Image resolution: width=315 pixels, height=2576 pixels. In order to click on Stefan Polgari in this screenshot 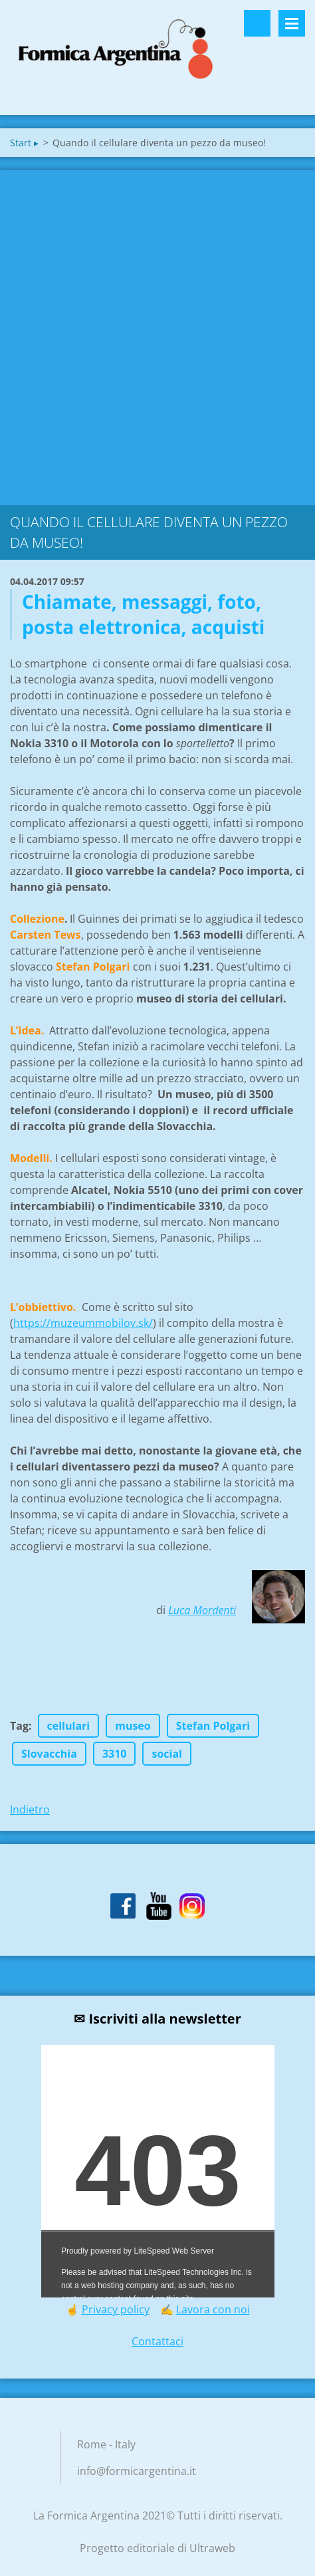, I will do `click(213, 1725)`.